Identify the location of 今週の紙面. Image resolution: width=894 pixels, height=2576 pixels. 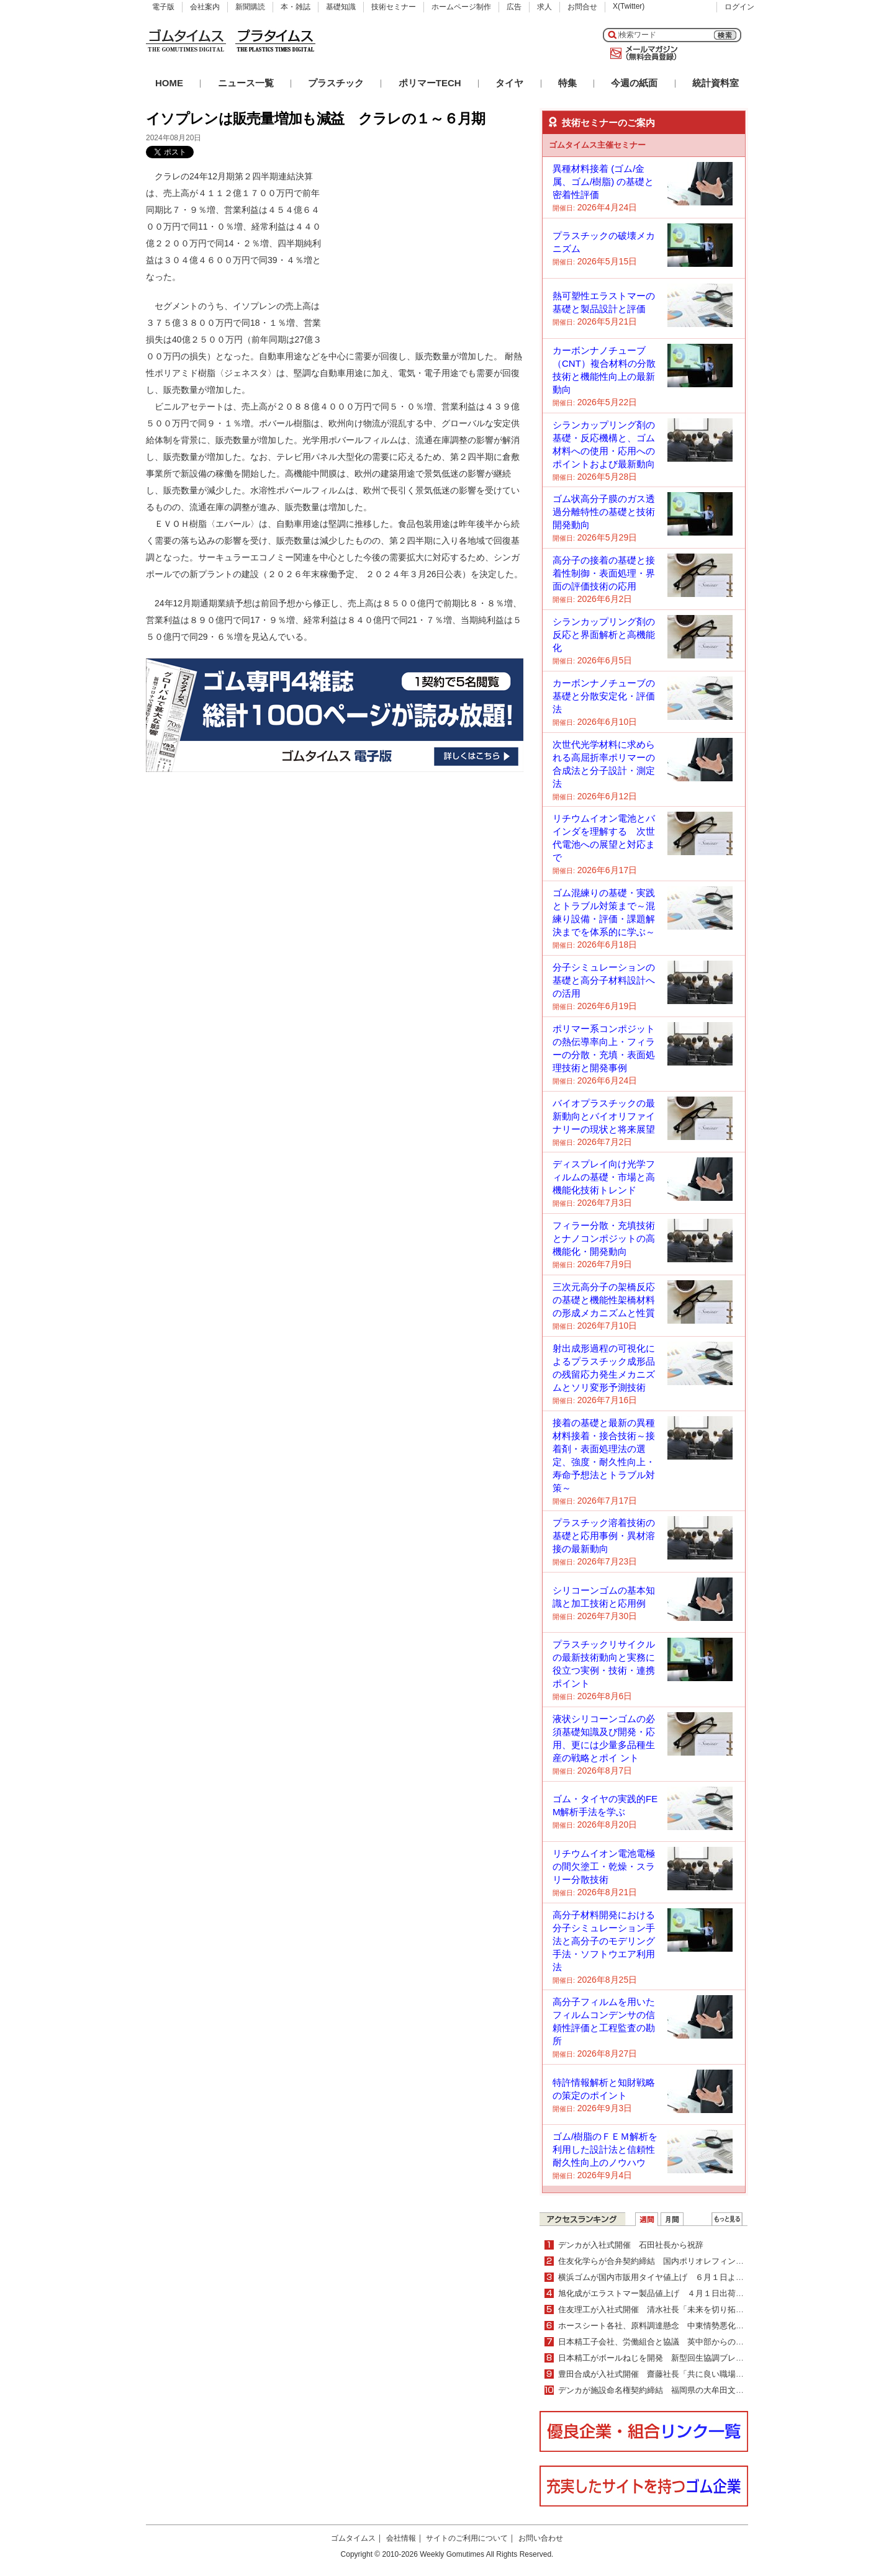
(634, 83).